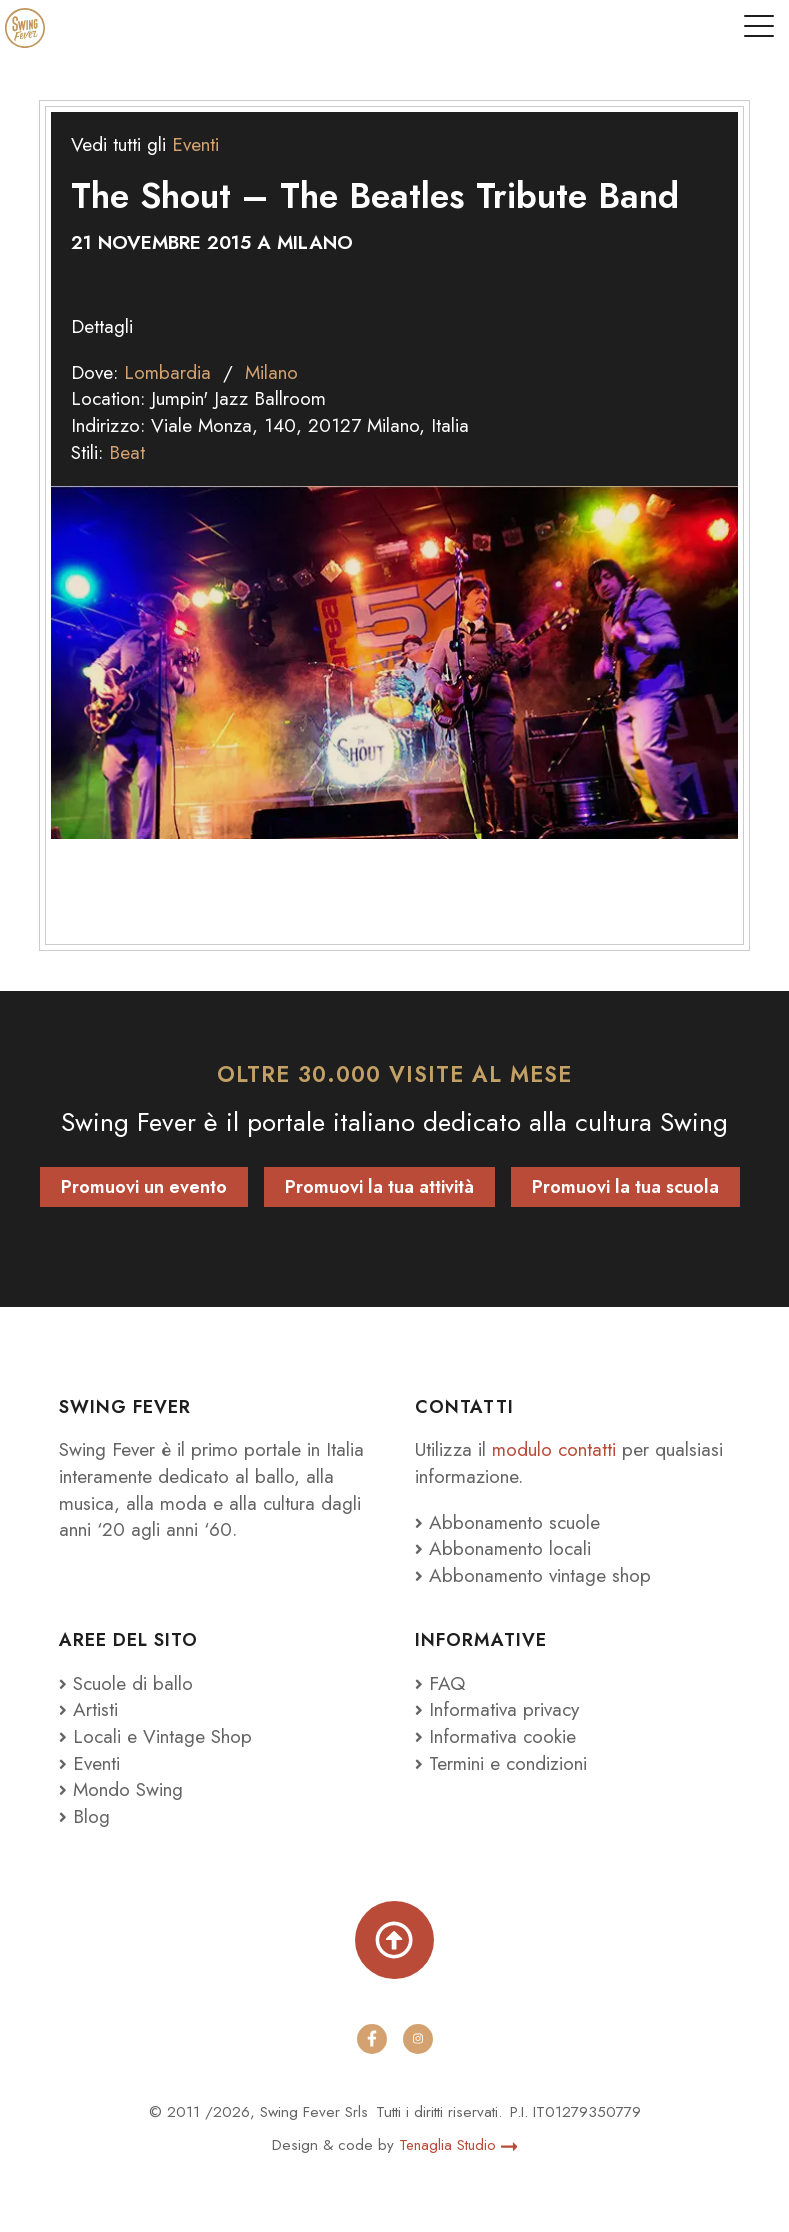 This screenshot has height=2232, width=789. Describe the element at coordinates (533, 1575) in the screenshot. I see `Abbonamento vintage shop` at that location.